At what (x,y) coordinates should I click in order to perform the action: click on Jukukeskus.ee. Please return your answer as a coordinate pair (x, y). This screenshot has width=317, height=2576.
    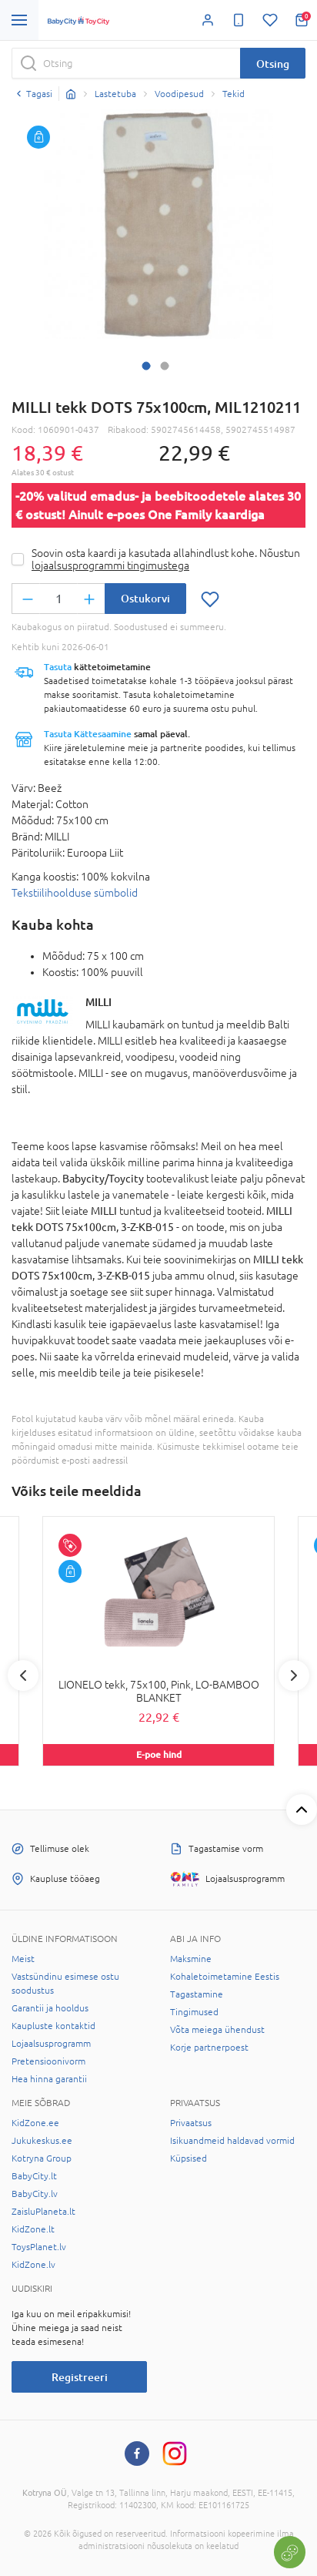
    Looking at the image, I should click on (42, 2140).